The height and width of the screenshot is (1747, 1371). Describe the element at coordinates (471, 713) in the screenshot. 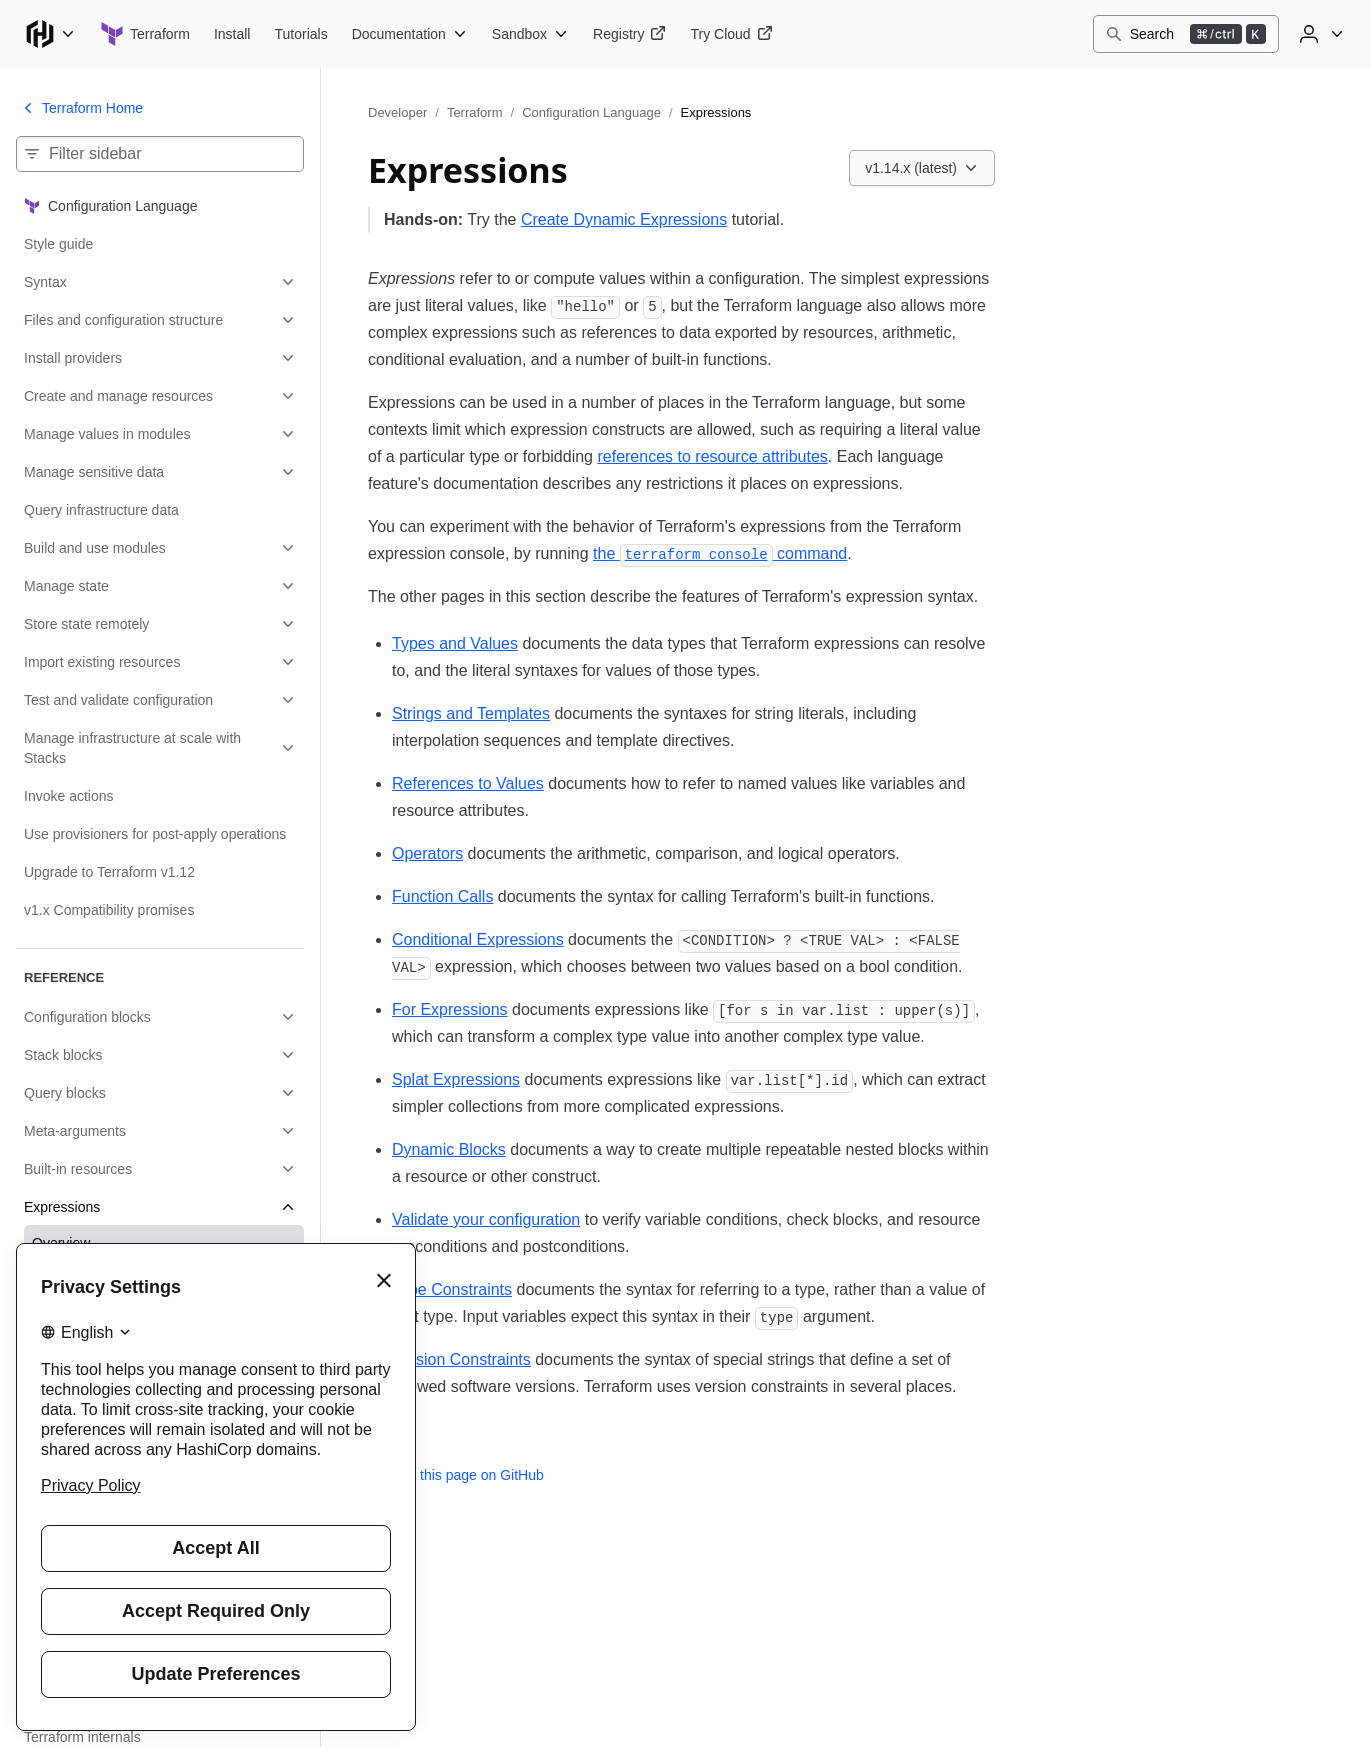

I see `Strings and Templates` at that location.